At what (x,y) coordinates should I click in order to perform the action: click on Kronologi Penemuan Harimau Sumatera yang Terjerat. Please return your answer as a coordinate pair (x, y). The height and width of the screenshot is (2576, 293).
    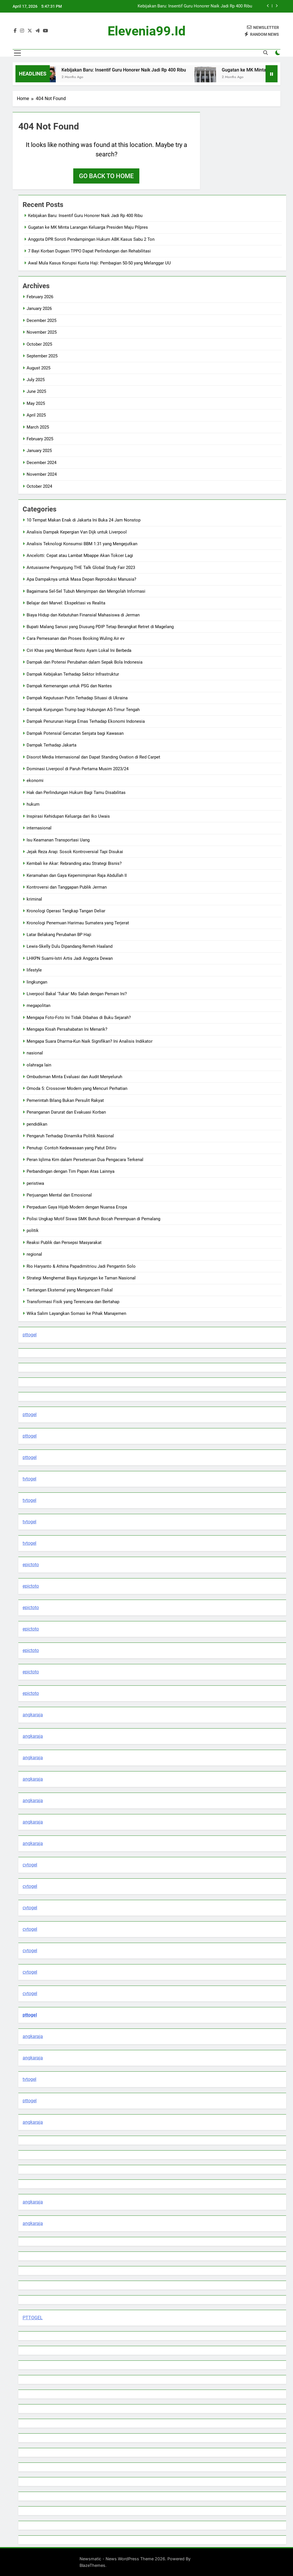
    Looking at the image, I should click on (78, 922).